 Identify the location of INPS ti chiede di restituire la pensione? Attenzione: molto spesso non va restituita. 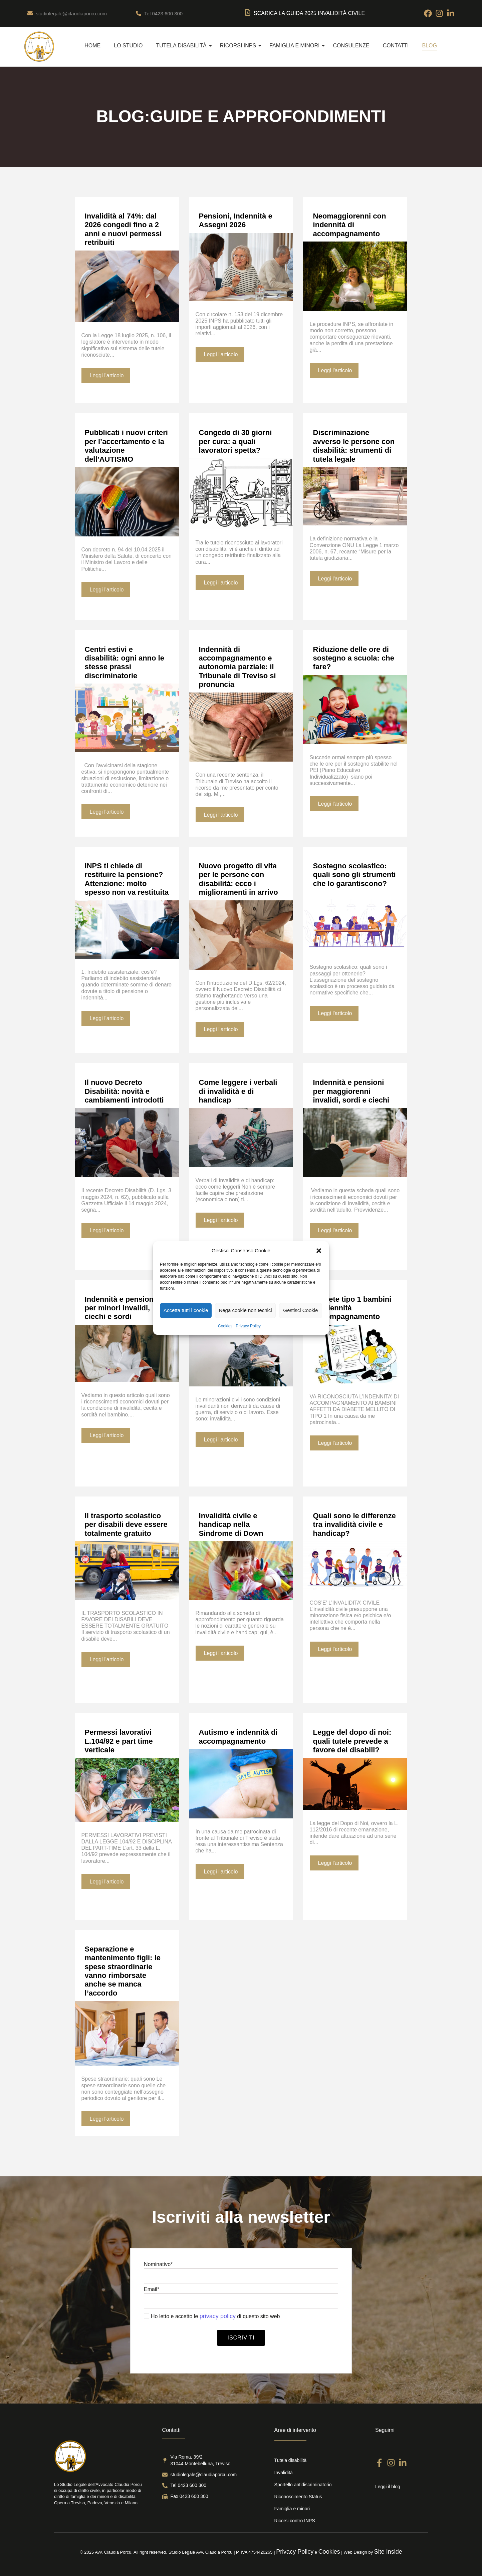
(127, 879).